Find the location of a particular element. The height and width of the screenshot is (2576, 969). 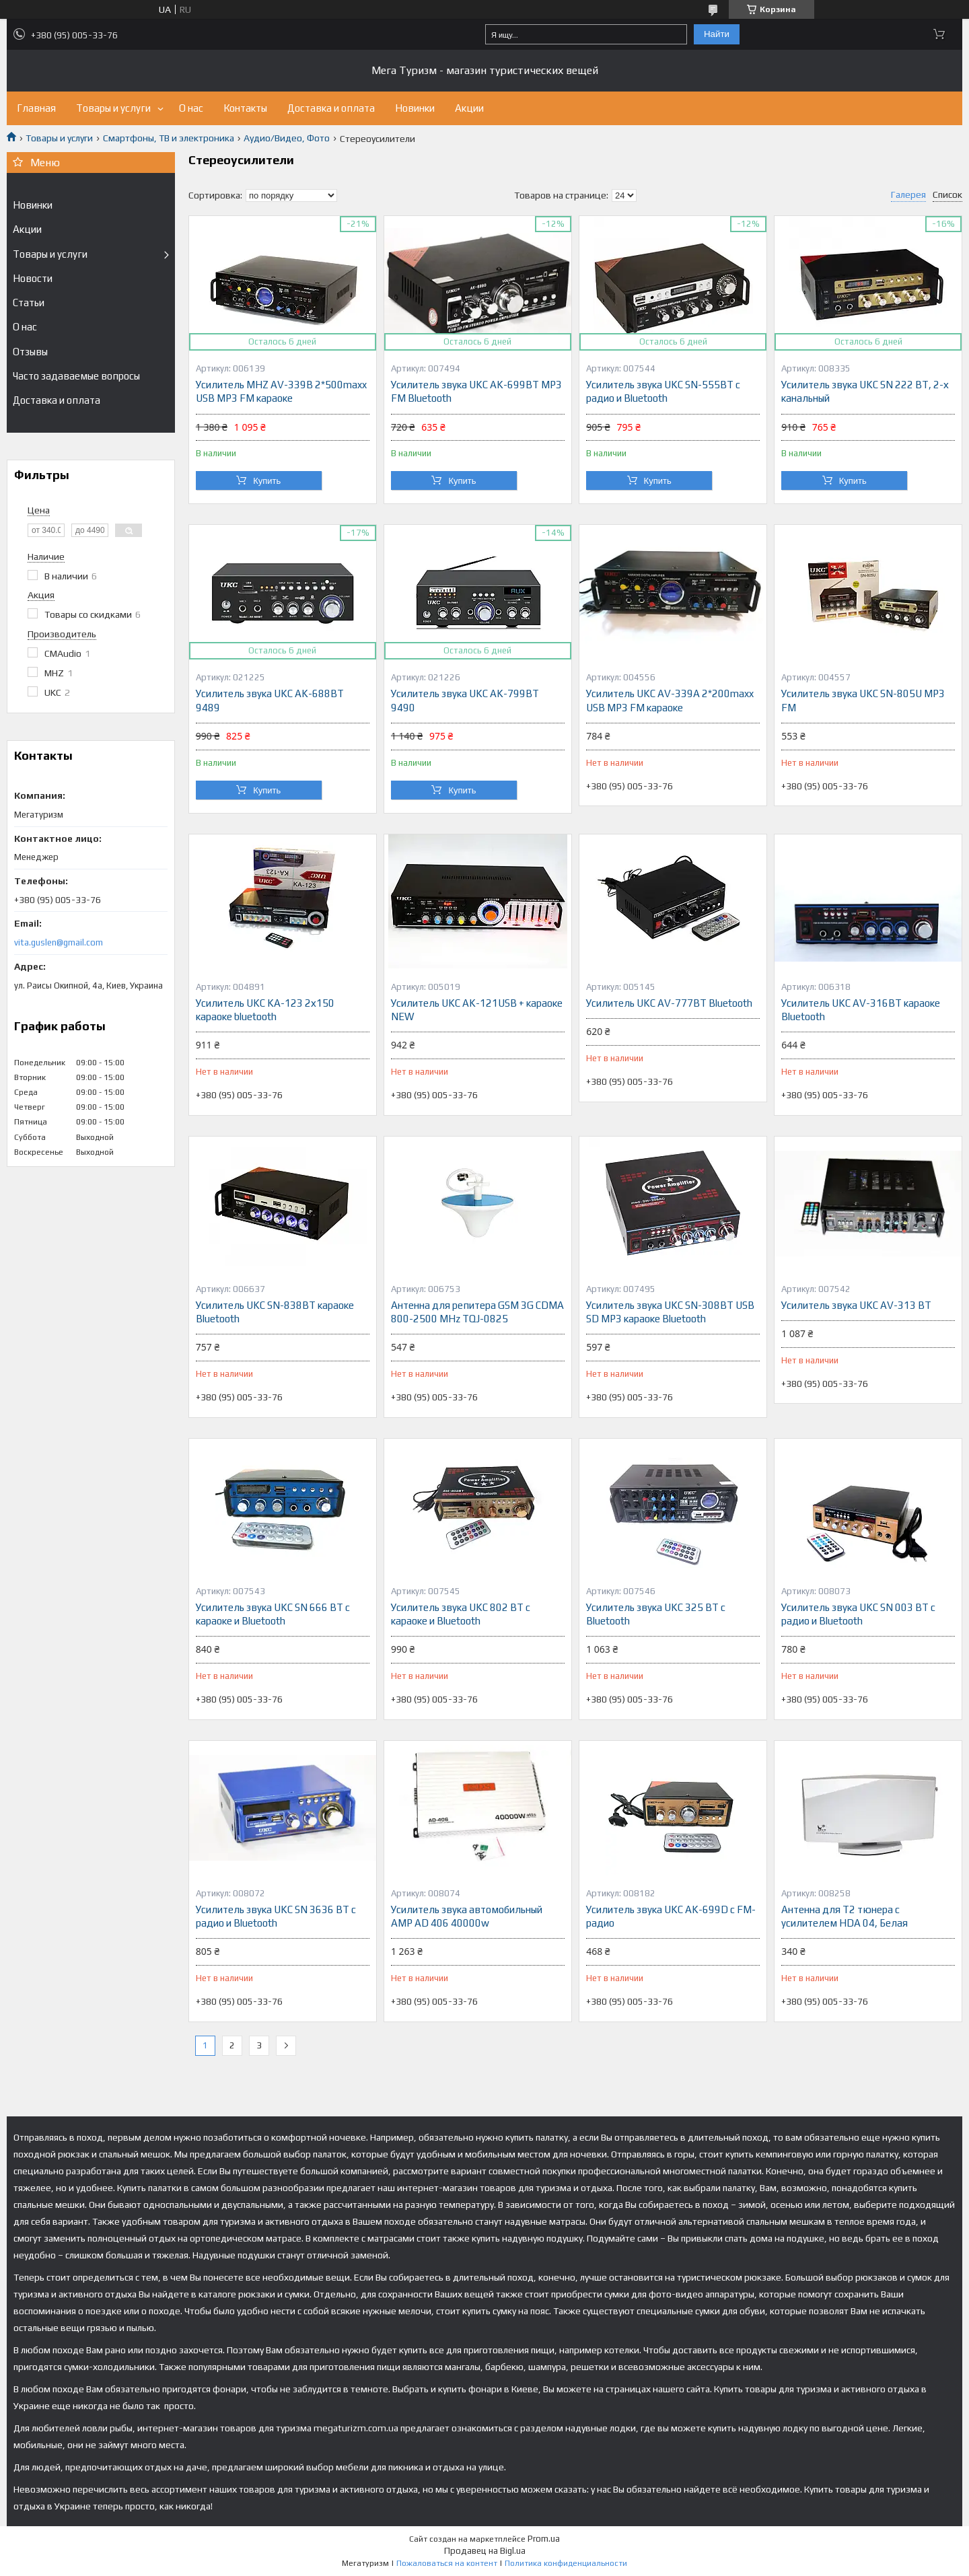

Усилитель UKC AK-121USB + караоке NEW is located at coordinates (477, 1009).